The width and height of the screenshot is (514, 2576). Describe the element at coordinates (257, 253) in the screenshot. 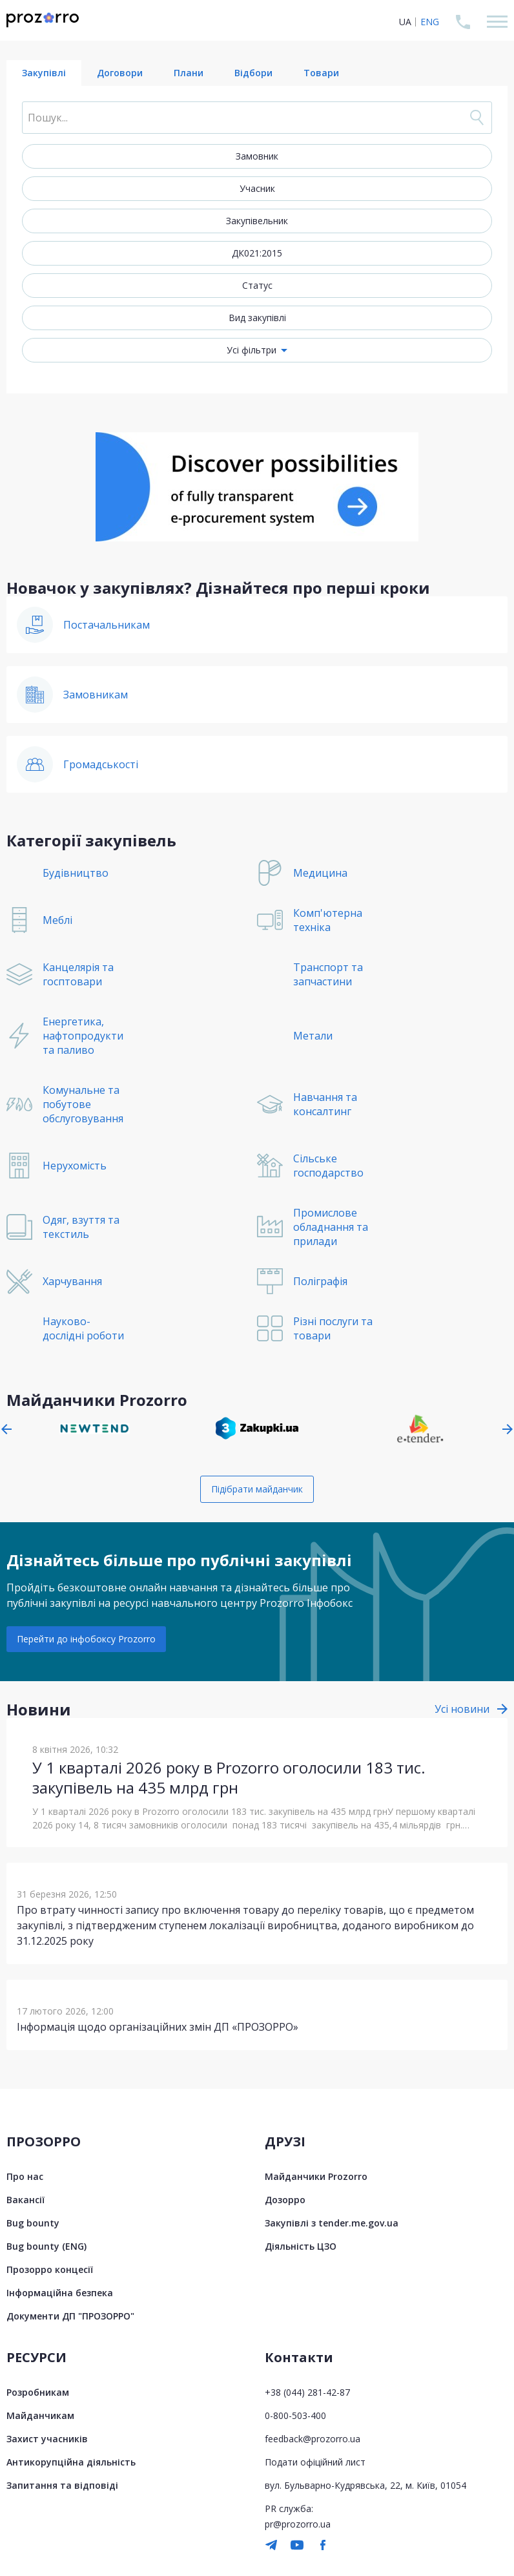

I see `ДК021:2015` at that location.